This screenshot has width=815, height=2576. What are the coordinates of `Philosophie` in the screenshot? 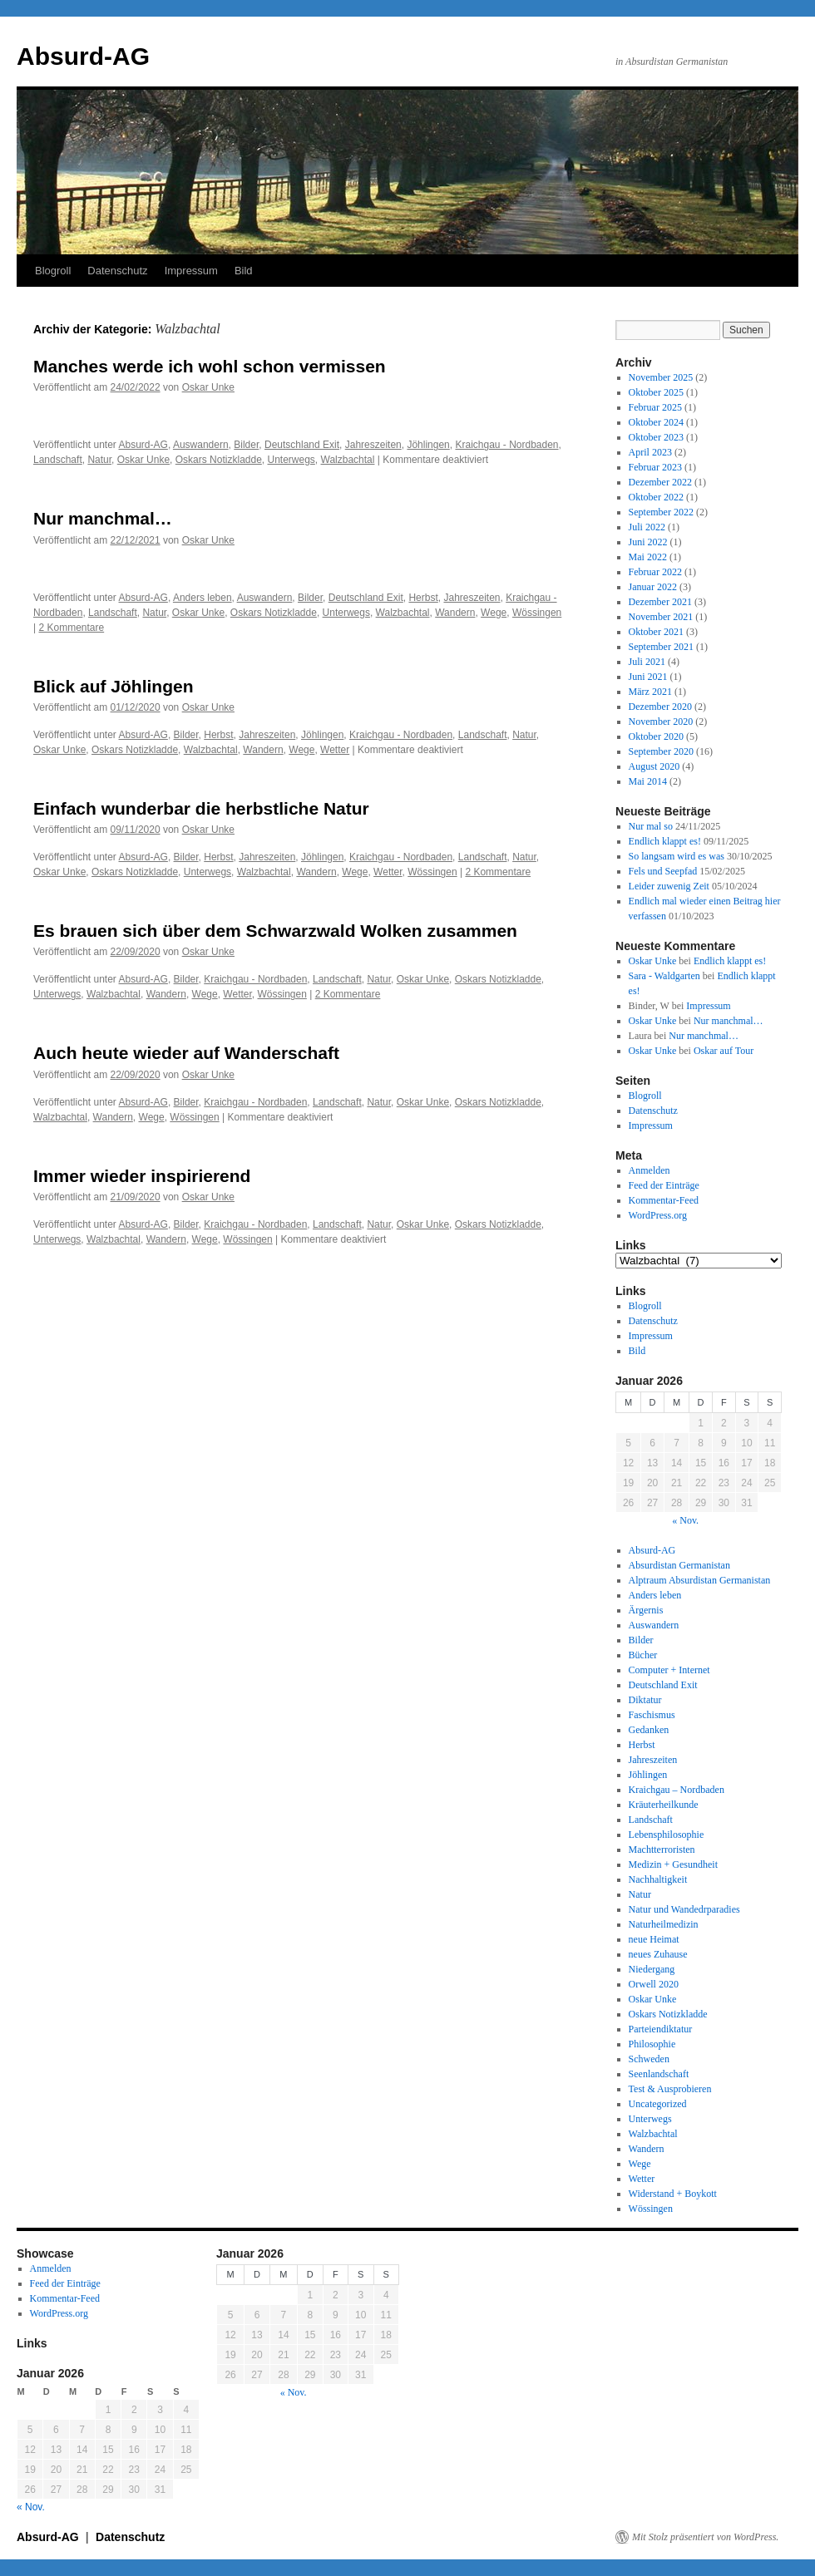 It's located at (652, 2044).